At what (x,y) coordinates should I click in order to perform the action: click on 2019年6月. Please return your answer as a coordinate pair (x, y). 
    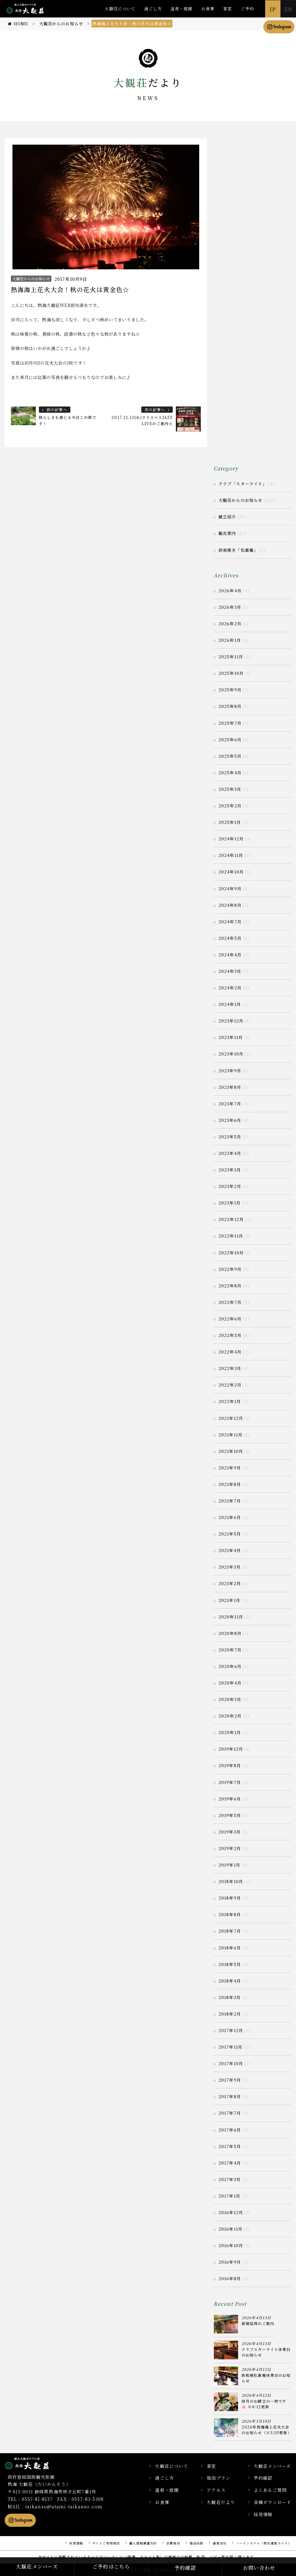
    Looking at the image, I should click on (229, 1799).